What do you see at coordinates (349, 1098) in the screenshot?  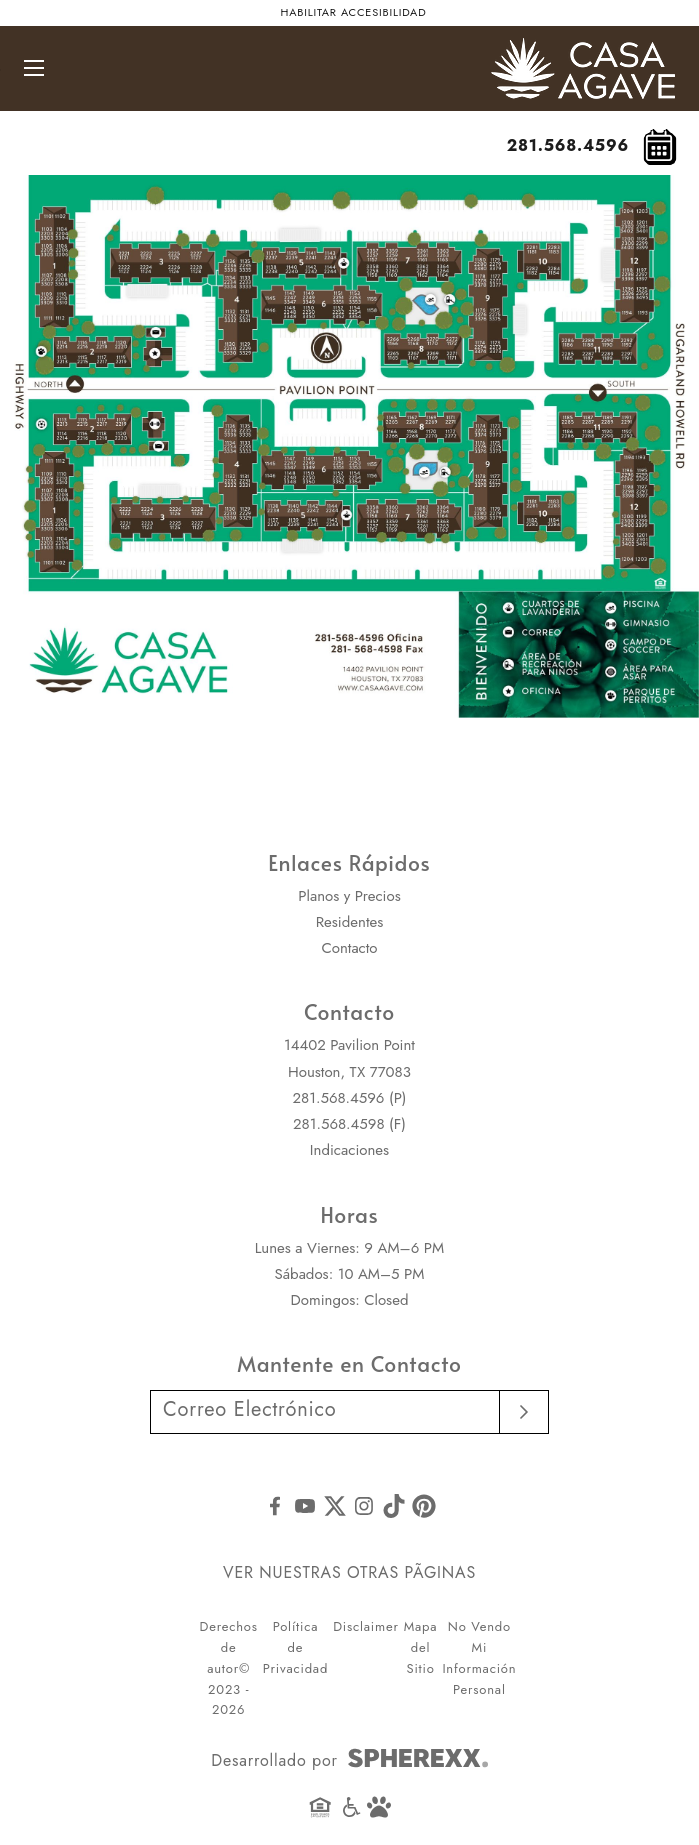 I see `281.568.4596 (P)` at bounding box center [349, 1098].